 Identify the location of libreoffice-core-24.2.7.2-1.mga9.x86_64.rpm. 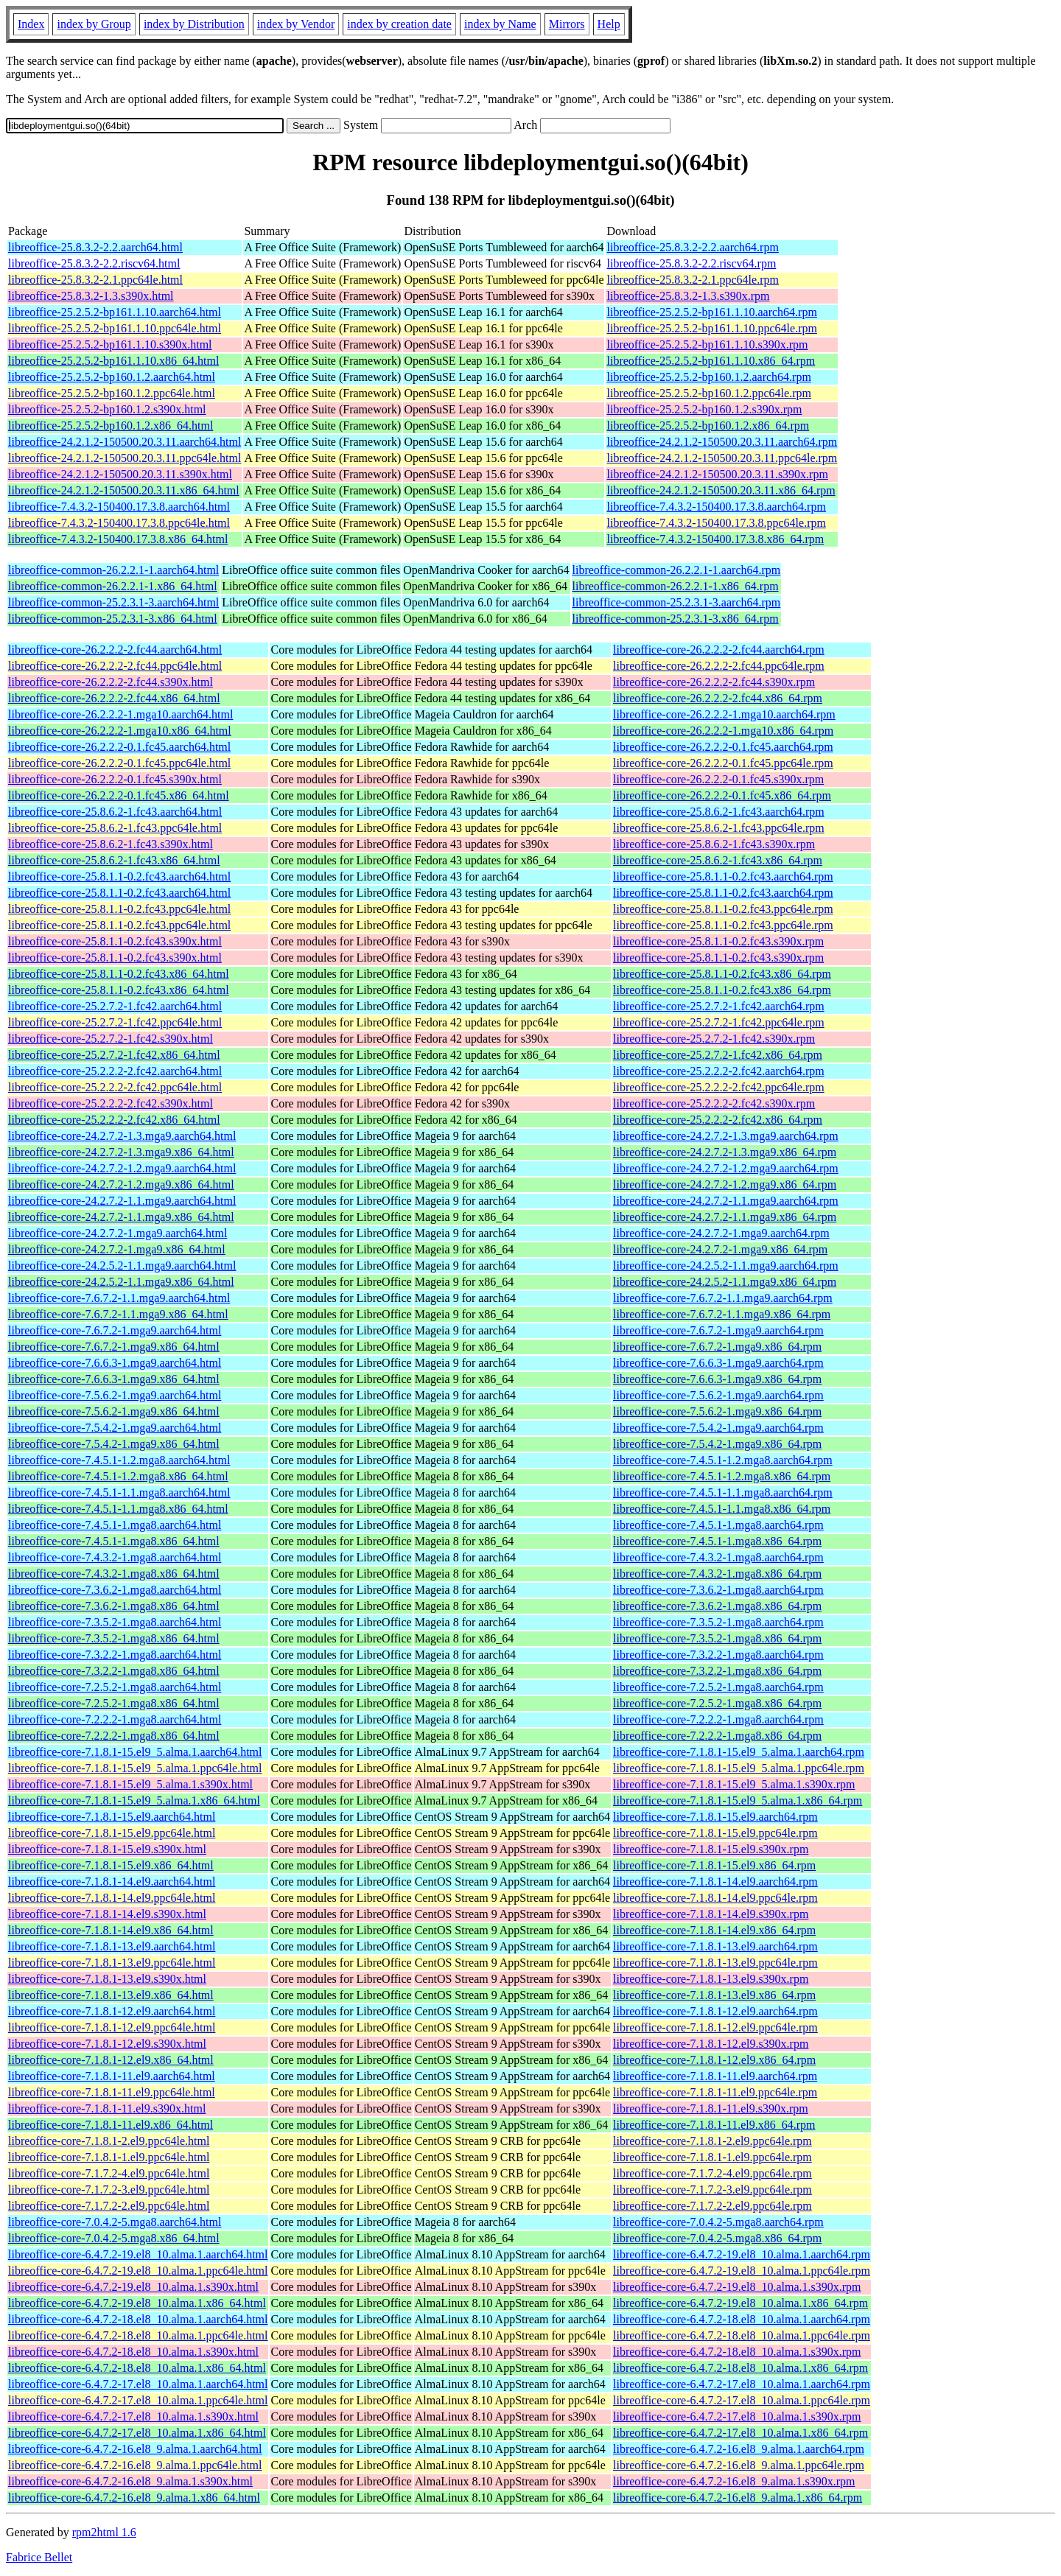
(720, 1249).